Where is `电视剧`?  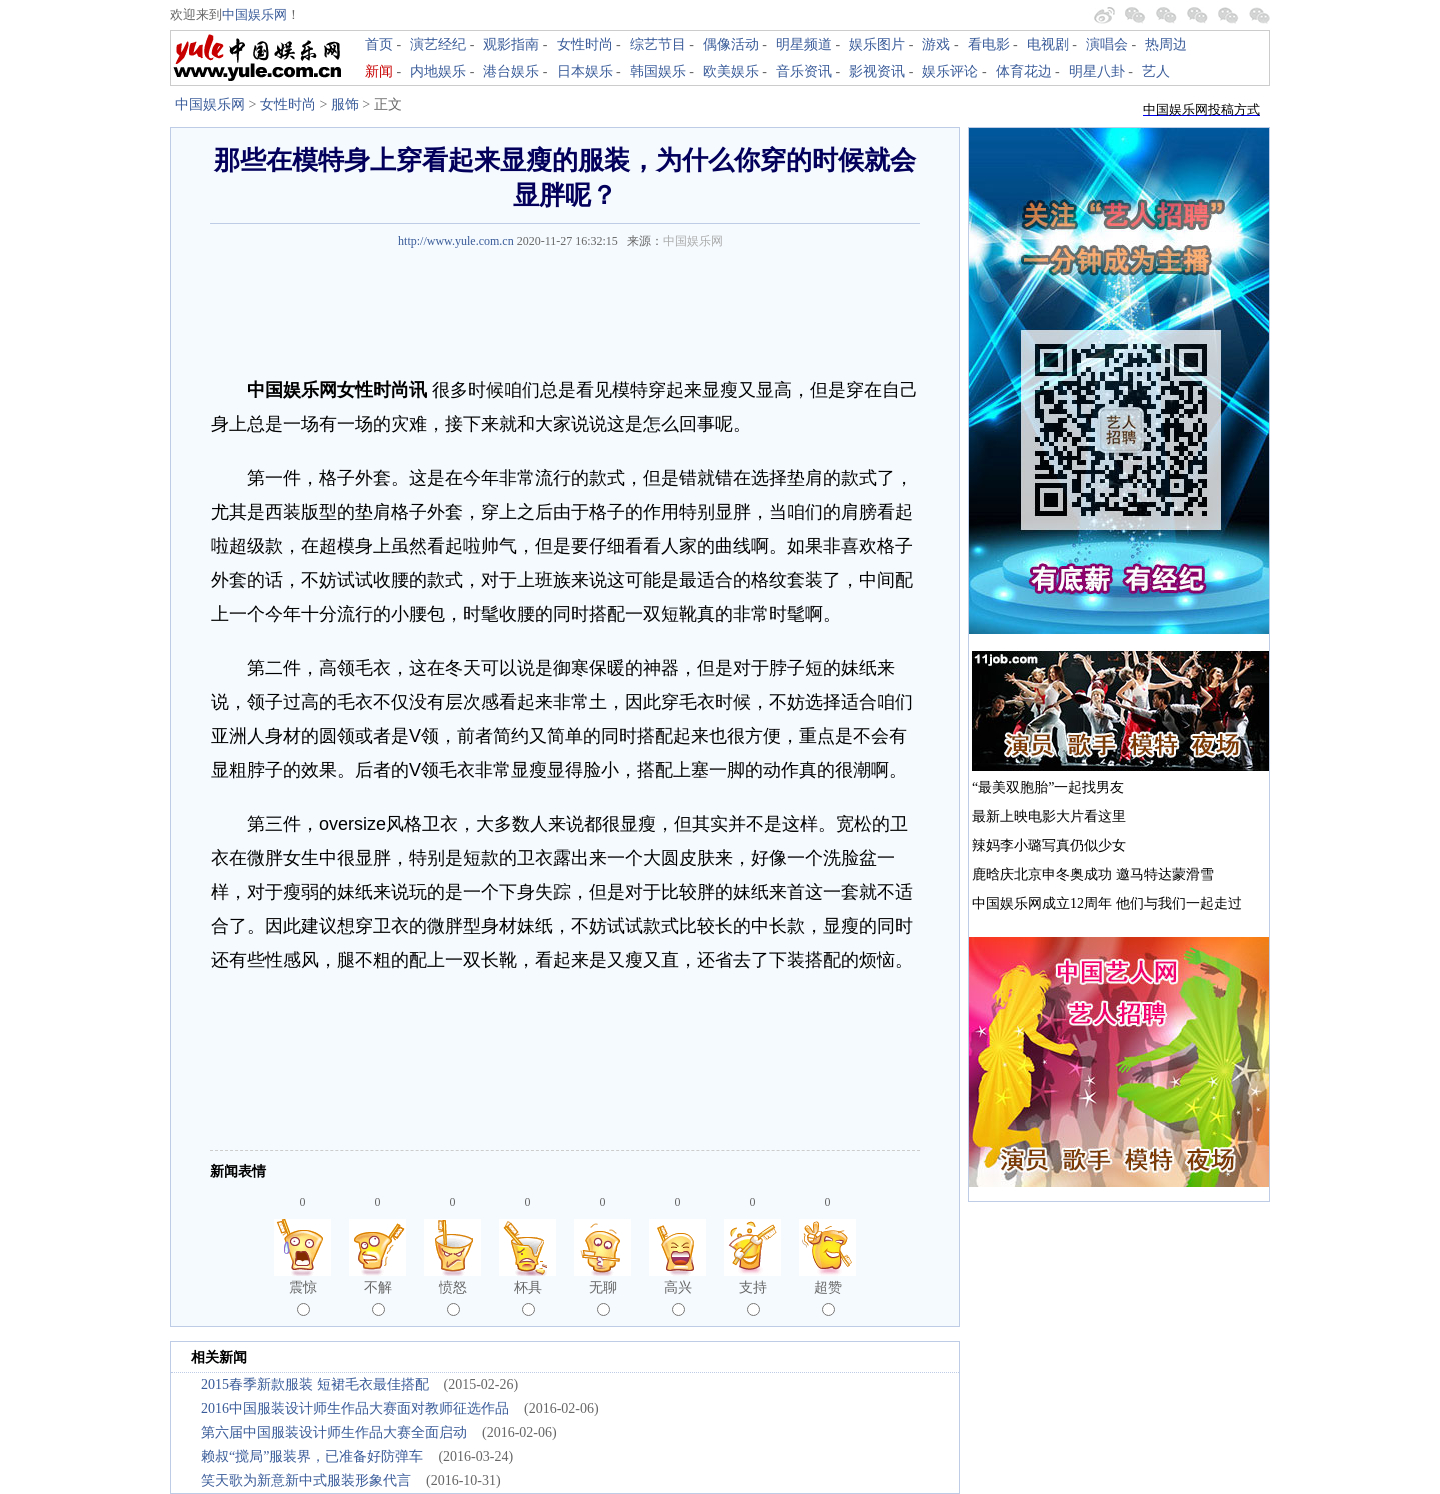
电视剧 is located at coordinates (1048, 44).